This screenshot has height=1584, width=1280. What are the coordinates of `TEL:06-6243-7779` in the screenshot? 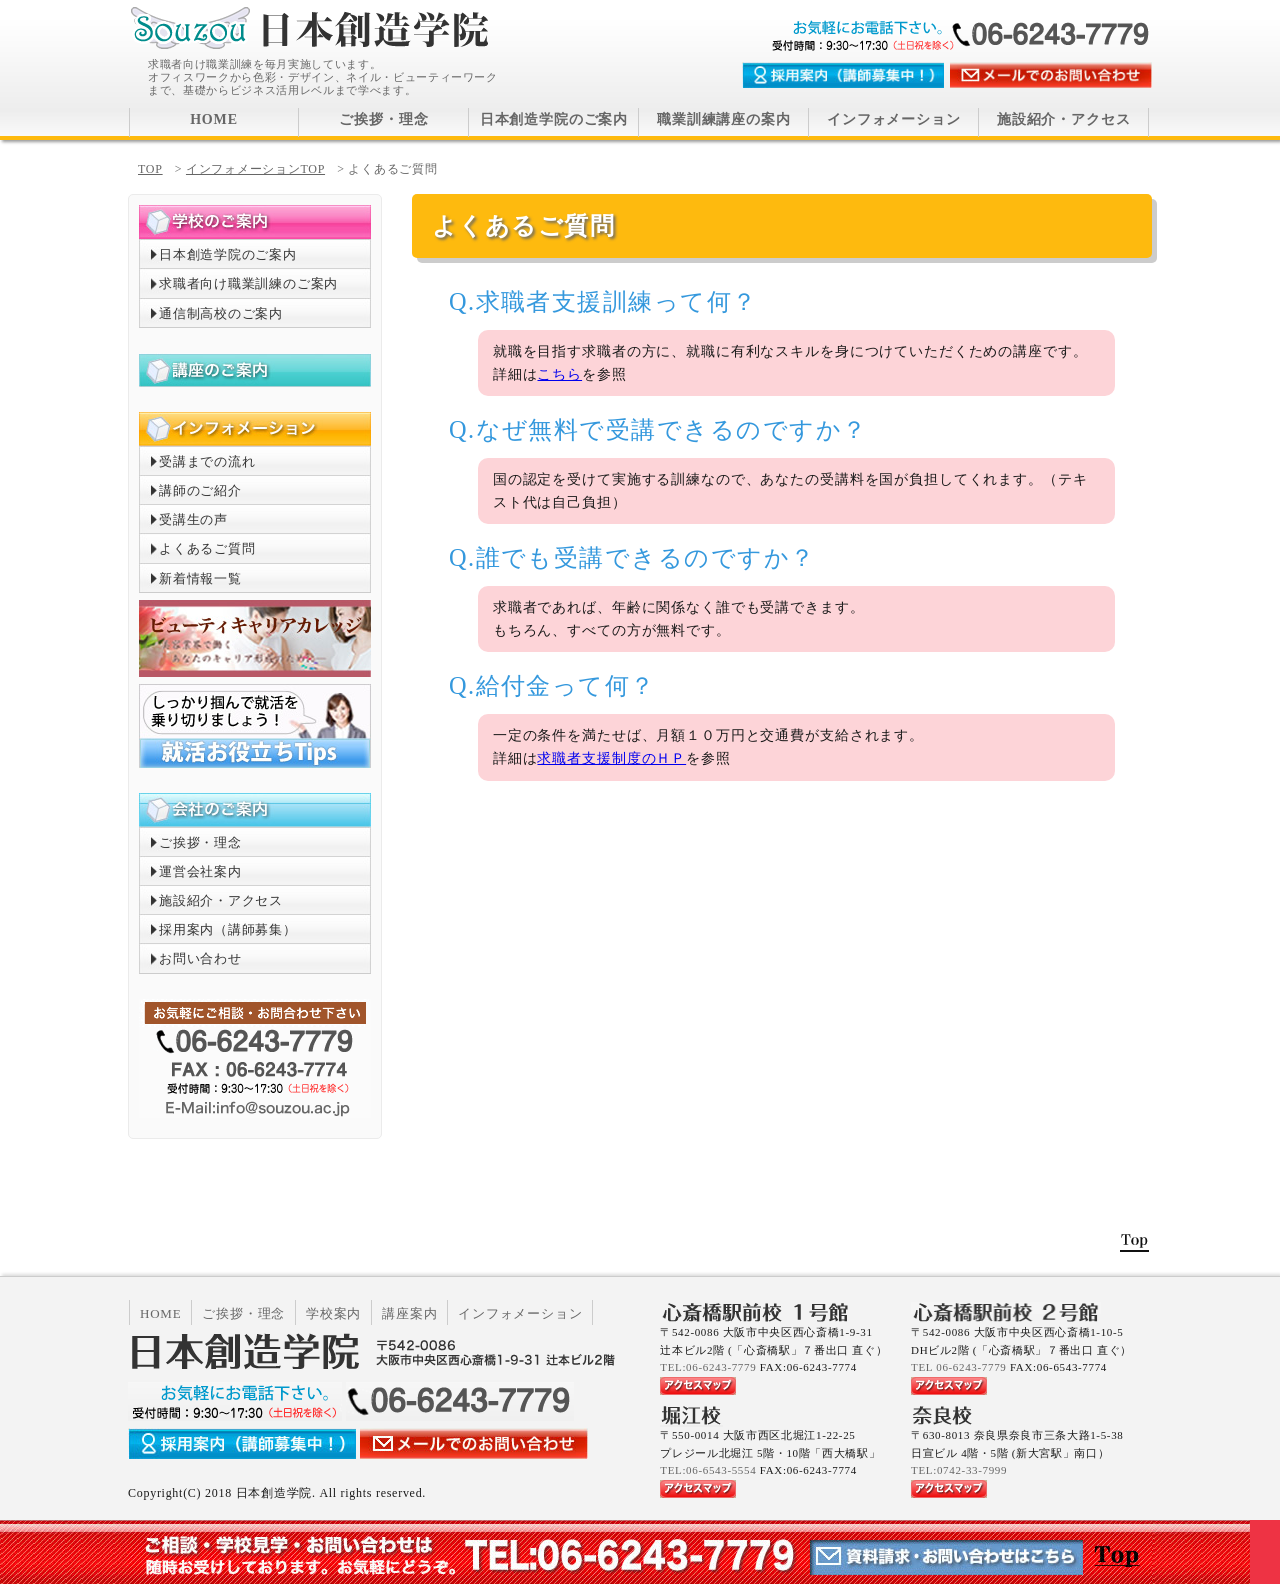 It's located at (708, 1367).